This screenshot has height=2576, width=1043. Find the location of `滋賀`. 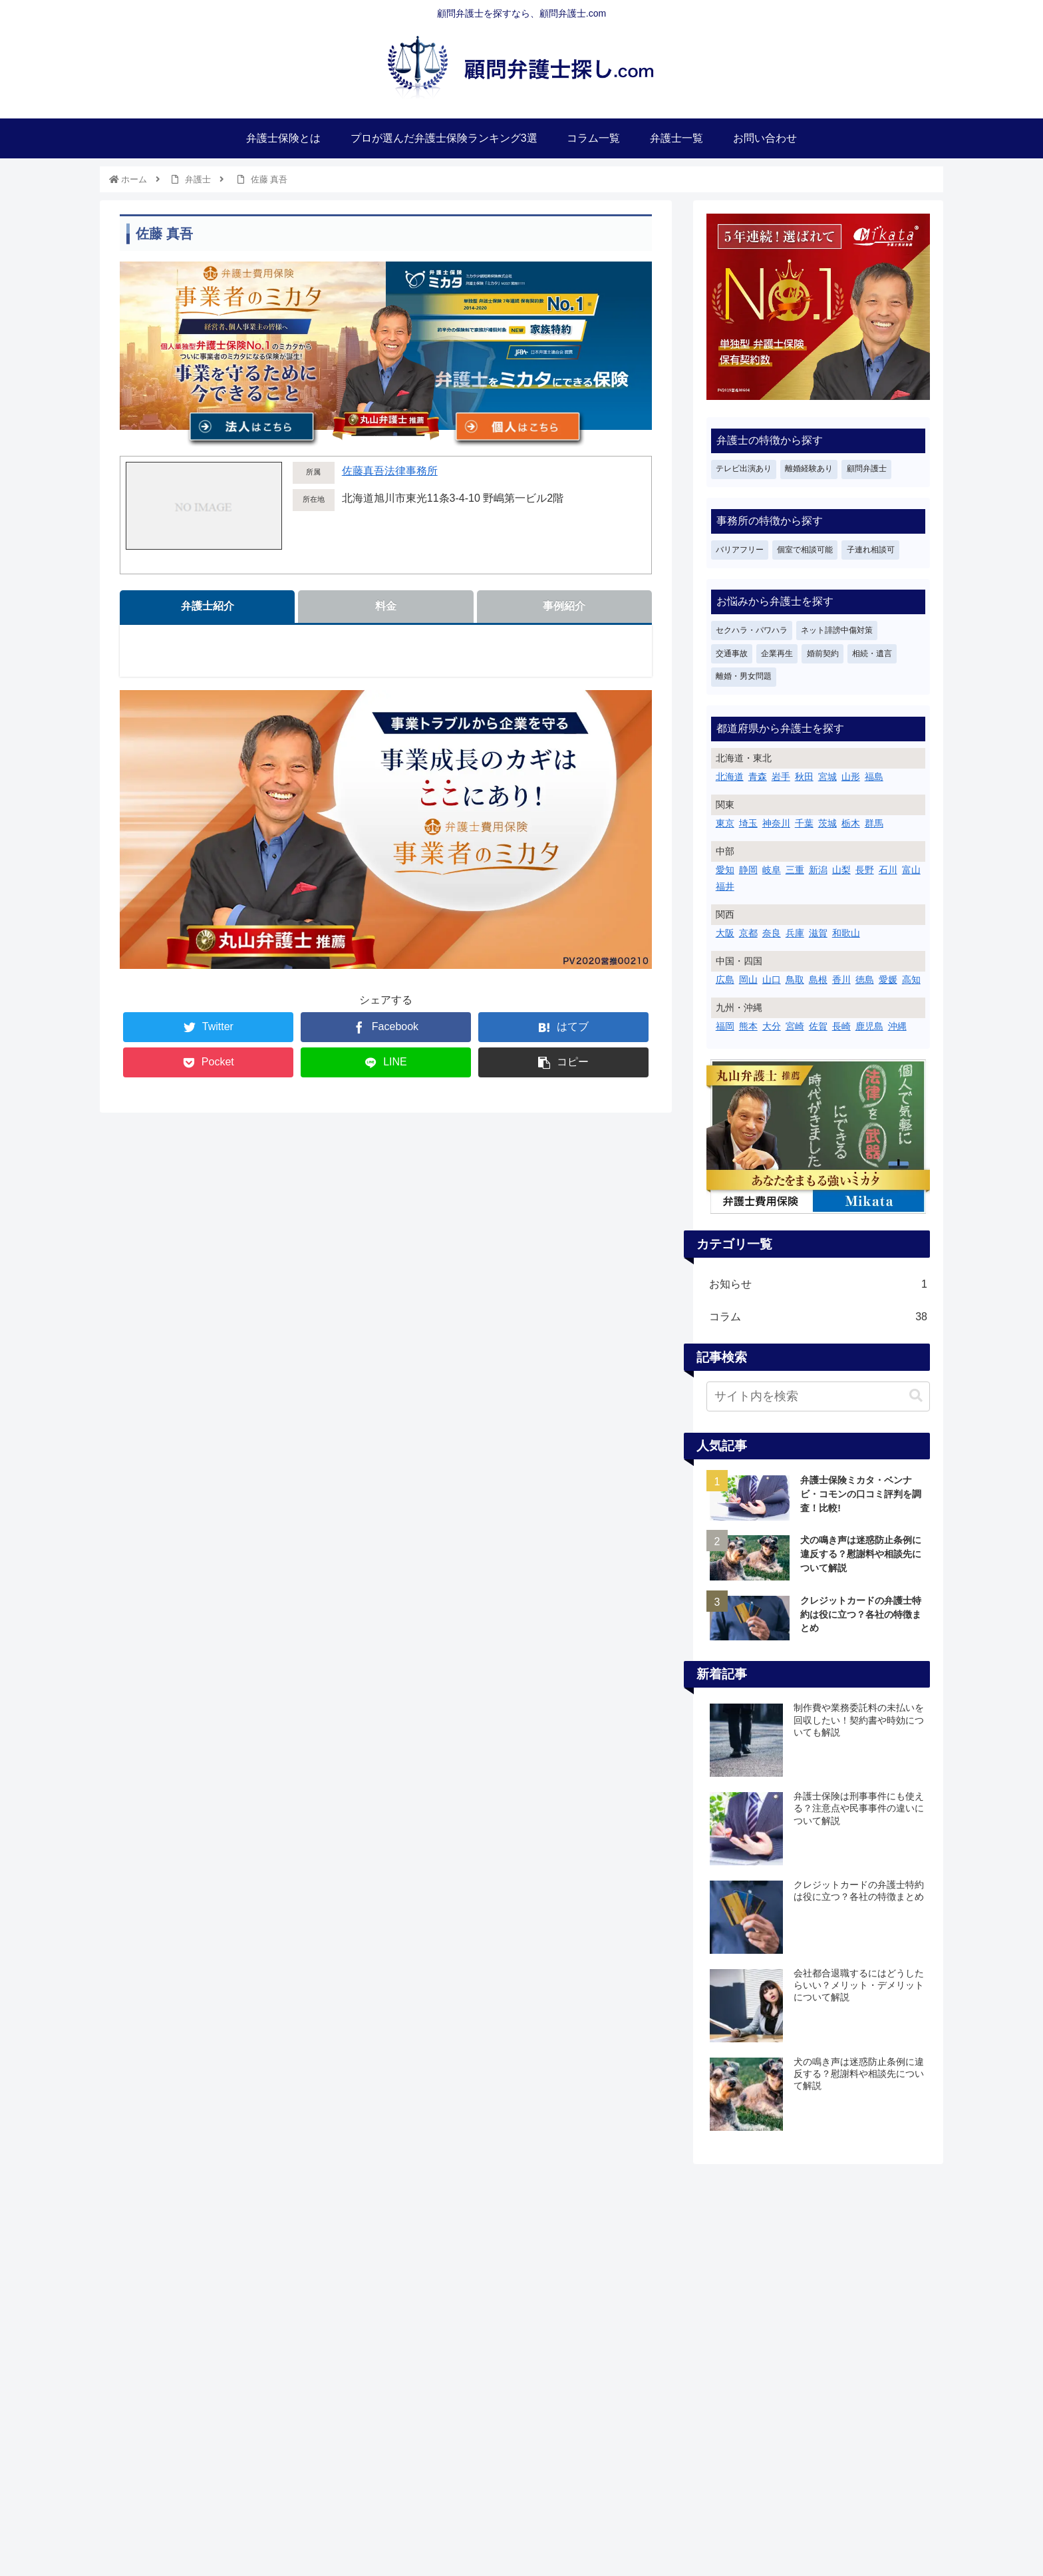

滋賀 is located at coordinates (818, 933).